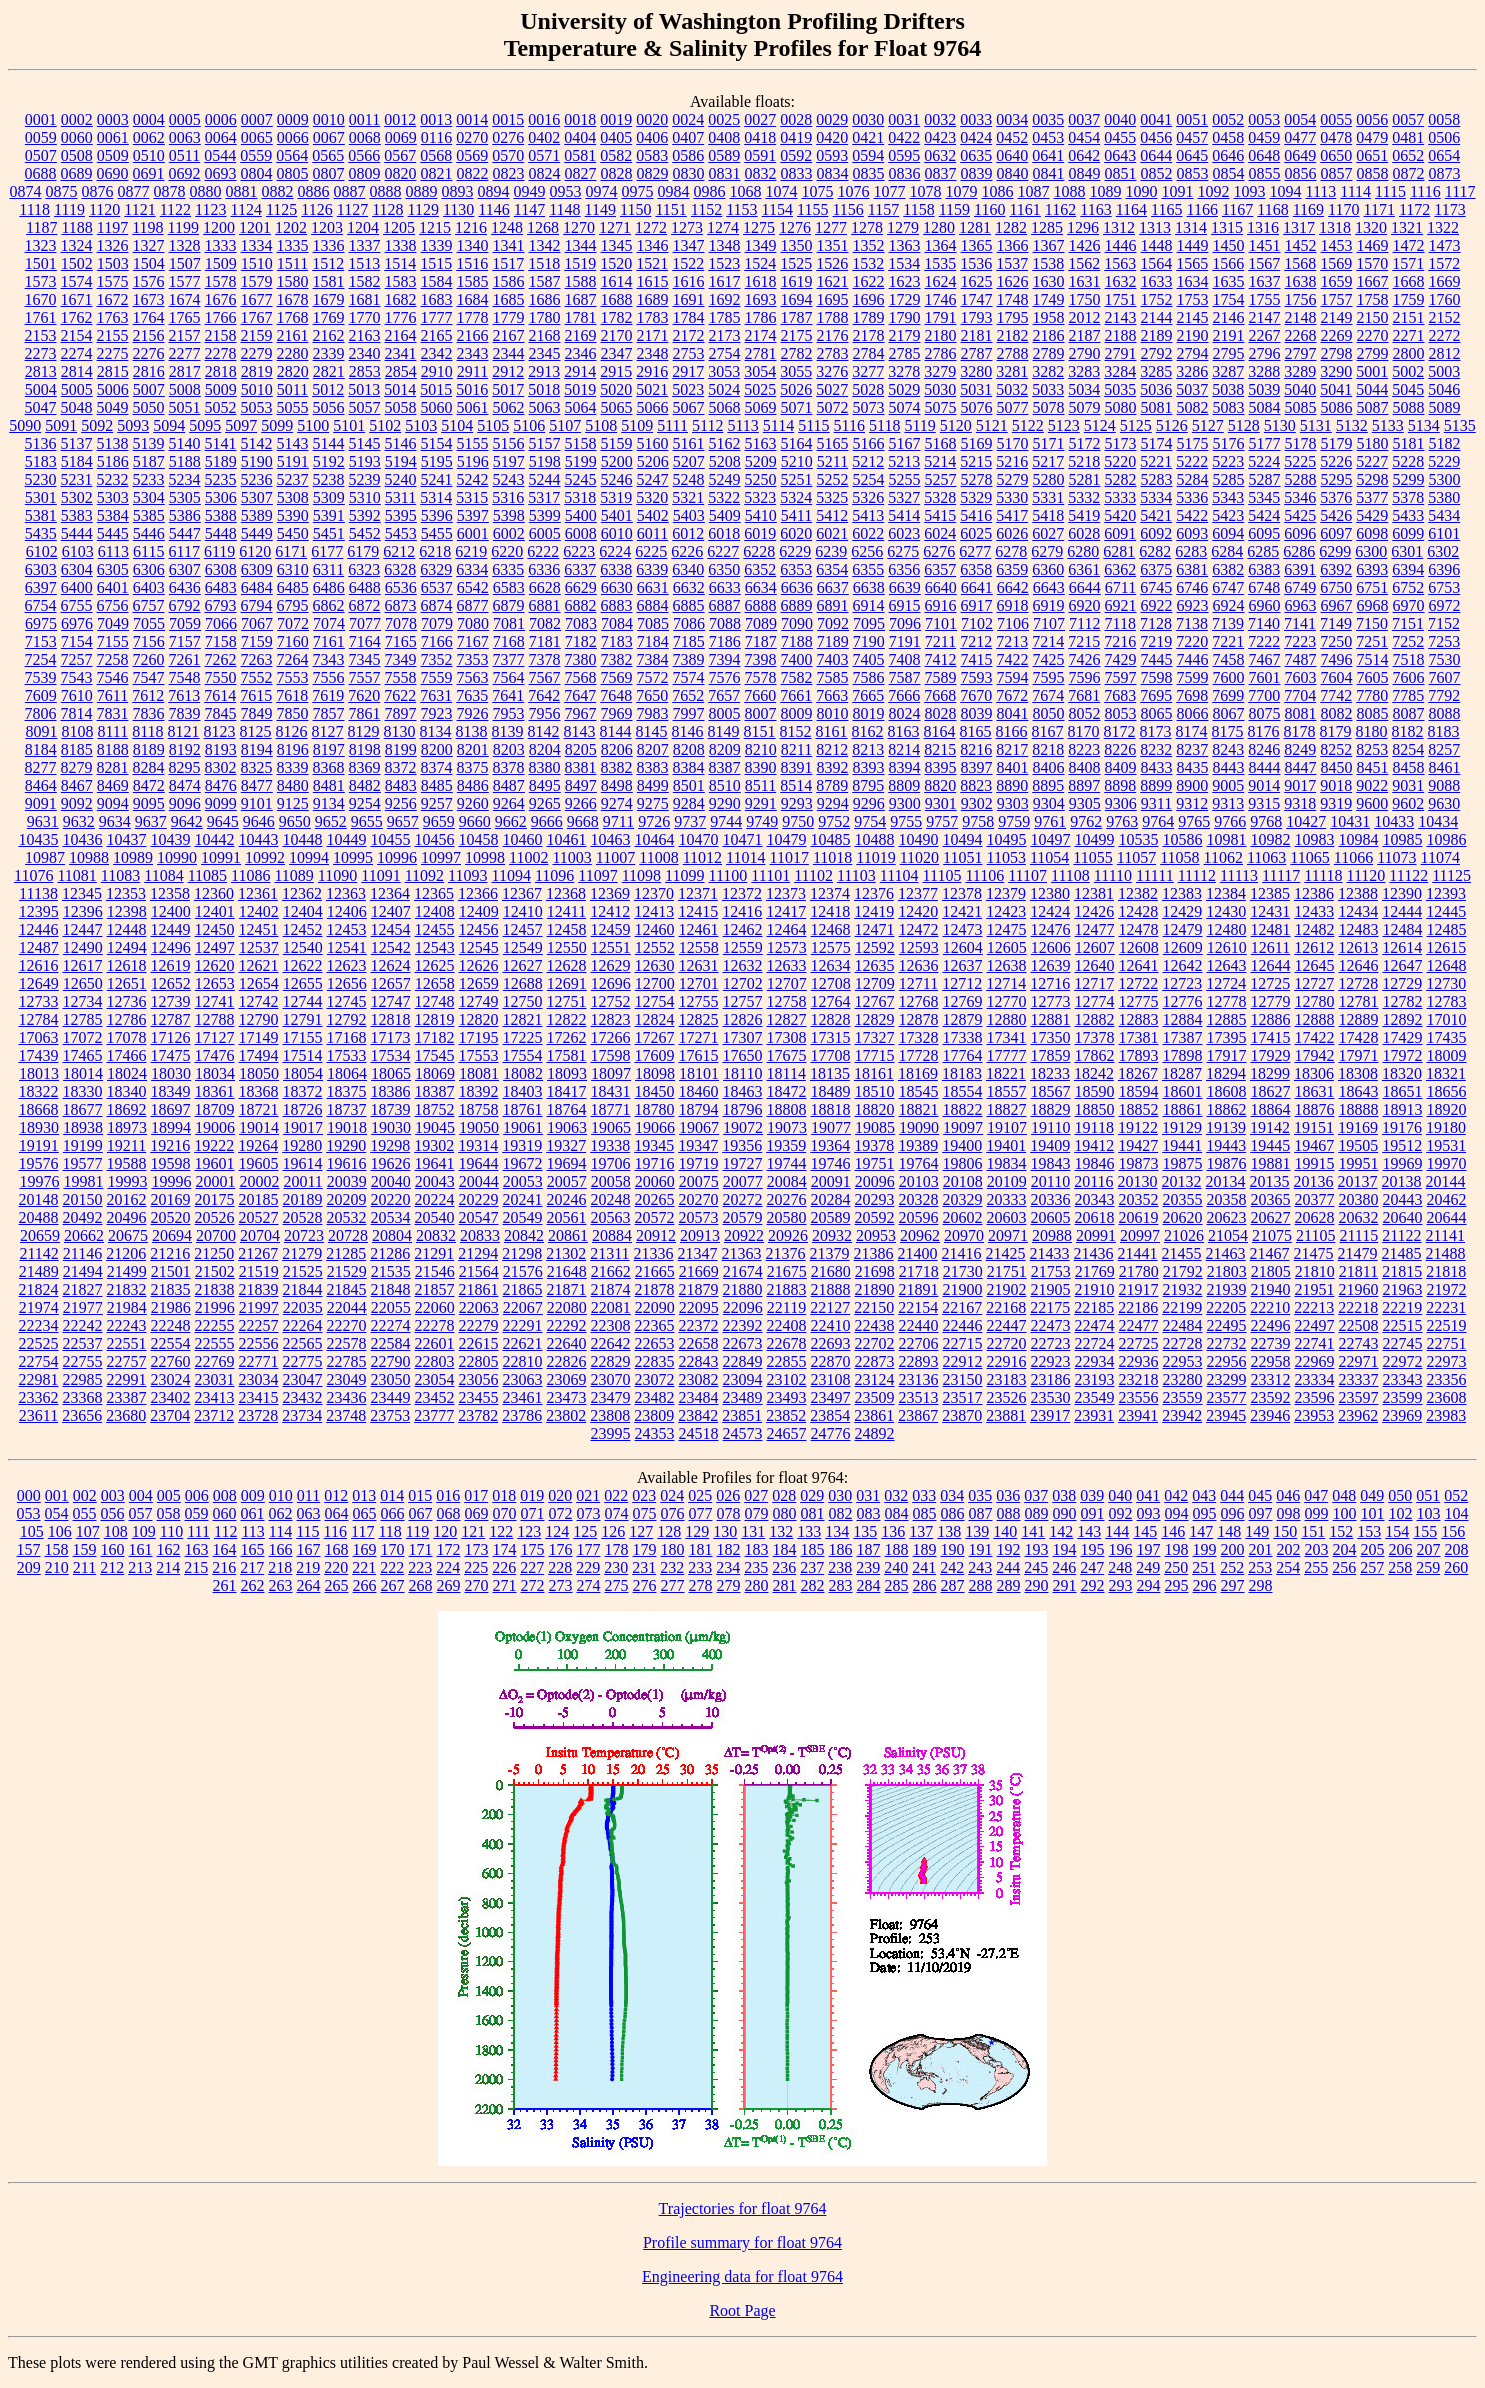  What do you see at coordinates (185, 173) in the screenshot?
I see `0692` at bounding box center [185, 173].